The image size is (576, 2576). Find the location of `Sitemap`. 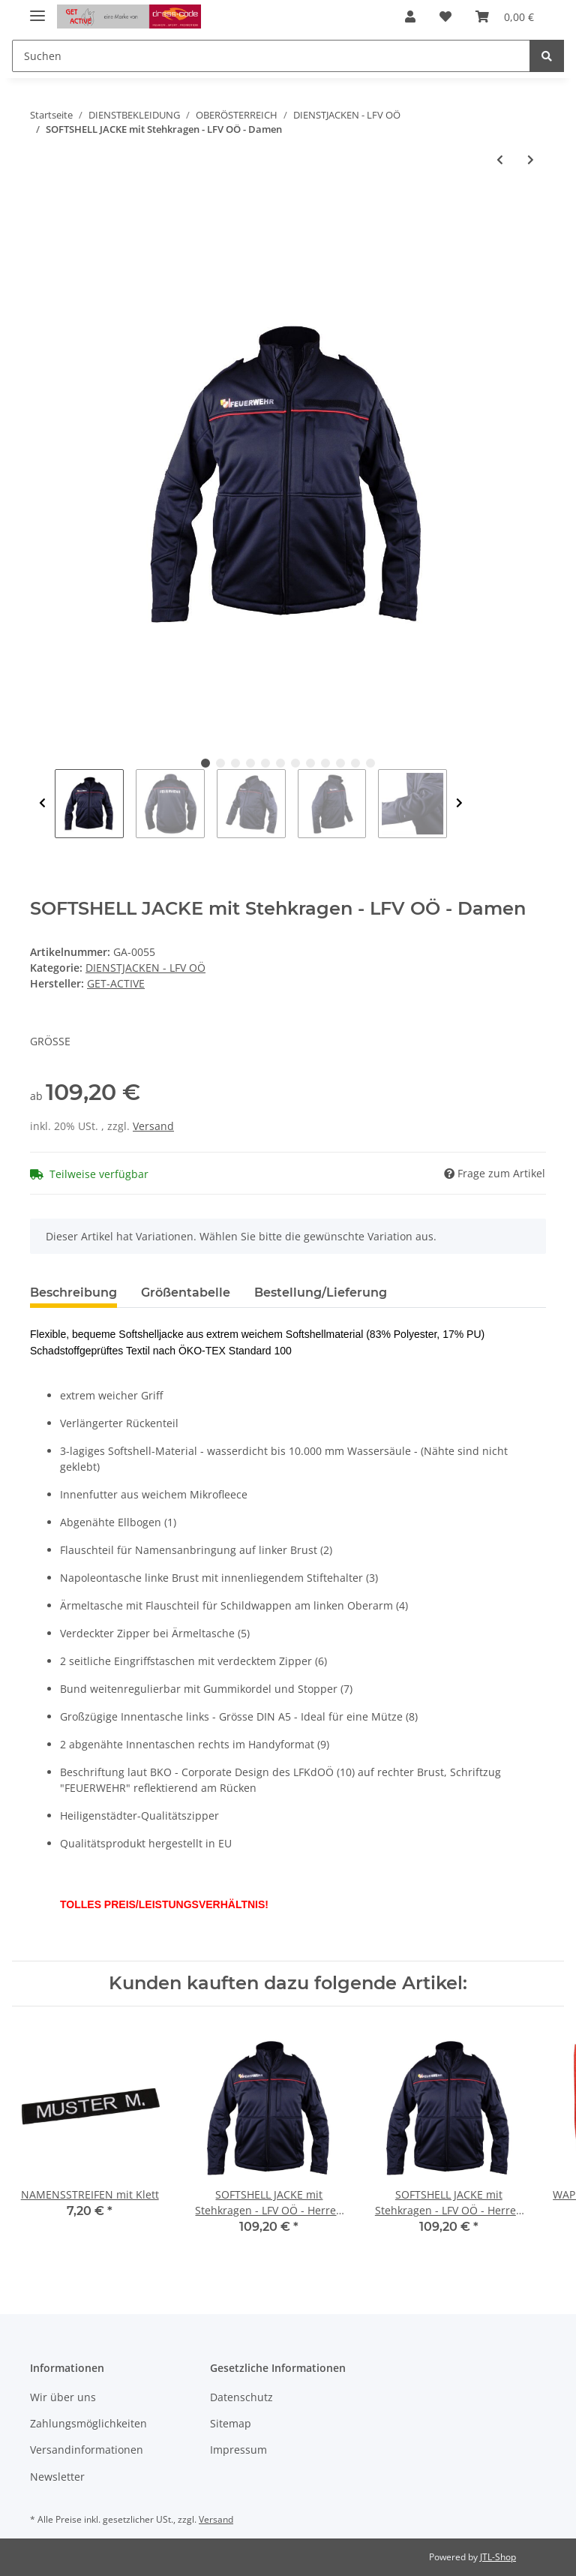

Sitemap is located at coordinates (230, 2423).